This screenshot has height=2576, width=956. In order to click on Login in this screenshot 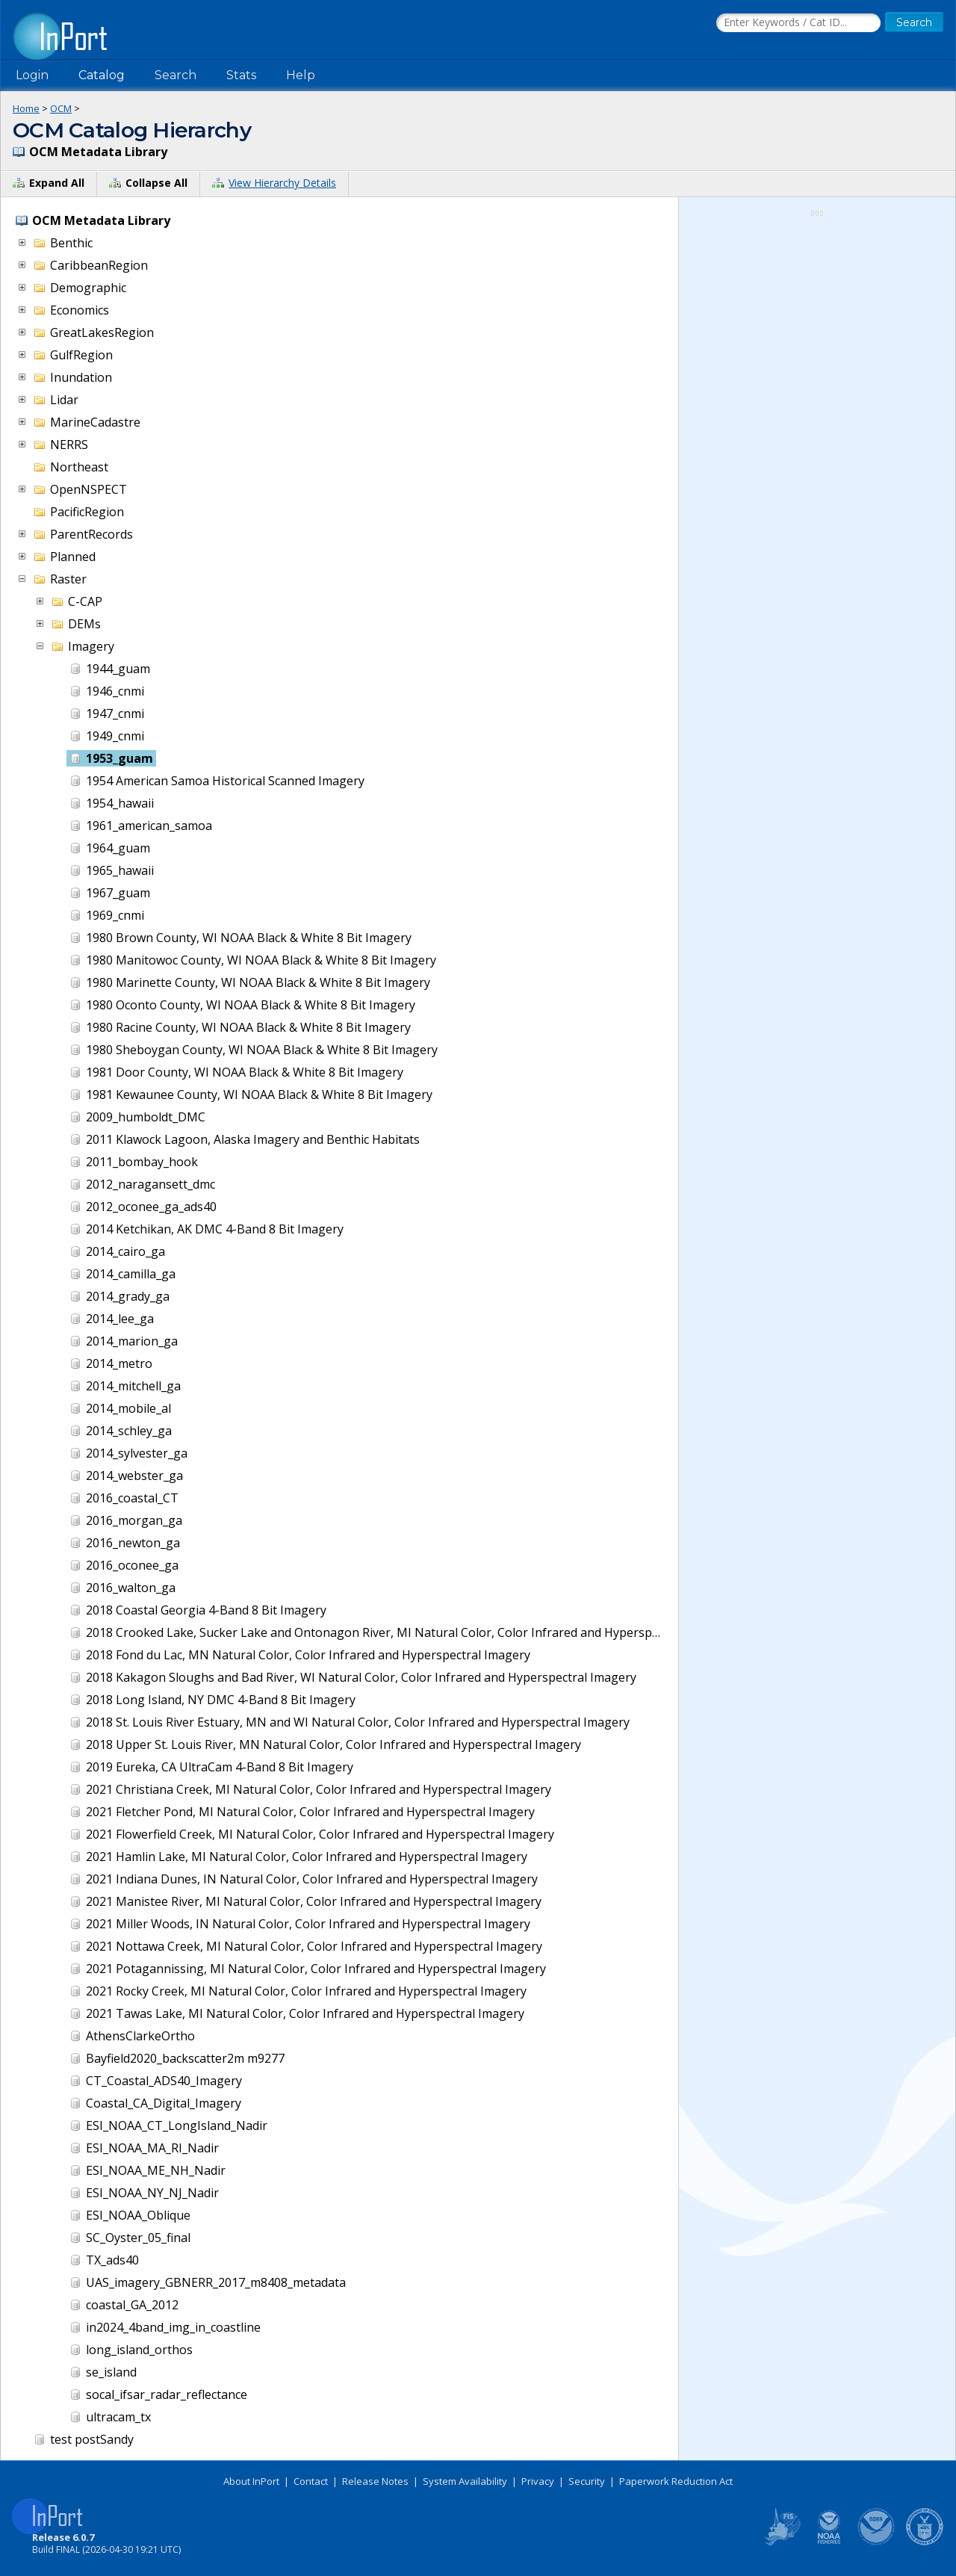, I will do `click(32, 75)`.